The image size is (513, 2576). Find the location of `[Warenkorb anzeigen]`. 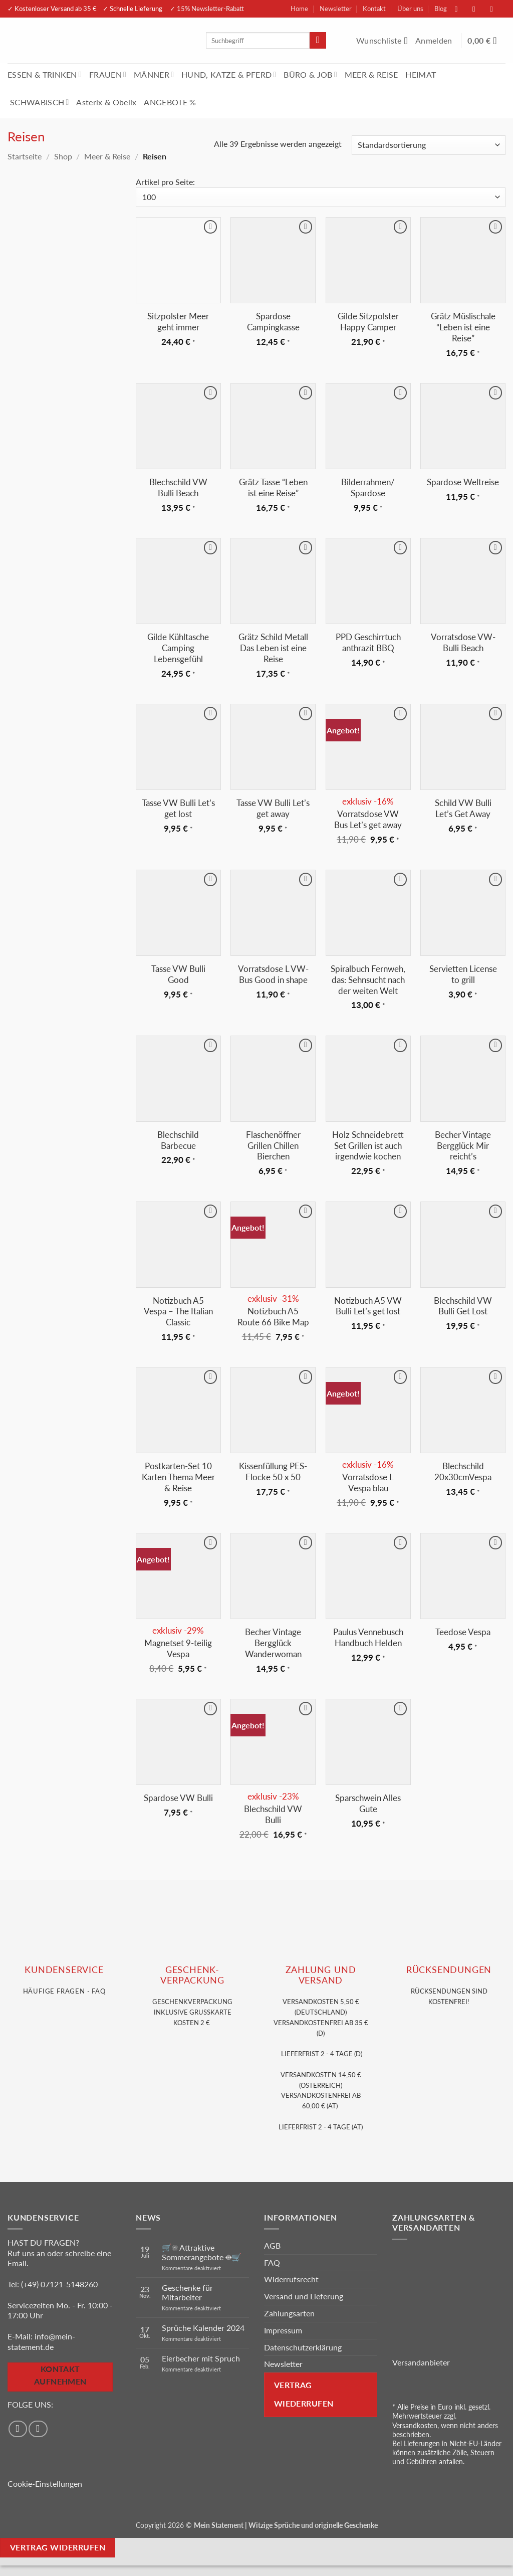

[Warenkorb anzeigen] is located at coordinates (486, 41).